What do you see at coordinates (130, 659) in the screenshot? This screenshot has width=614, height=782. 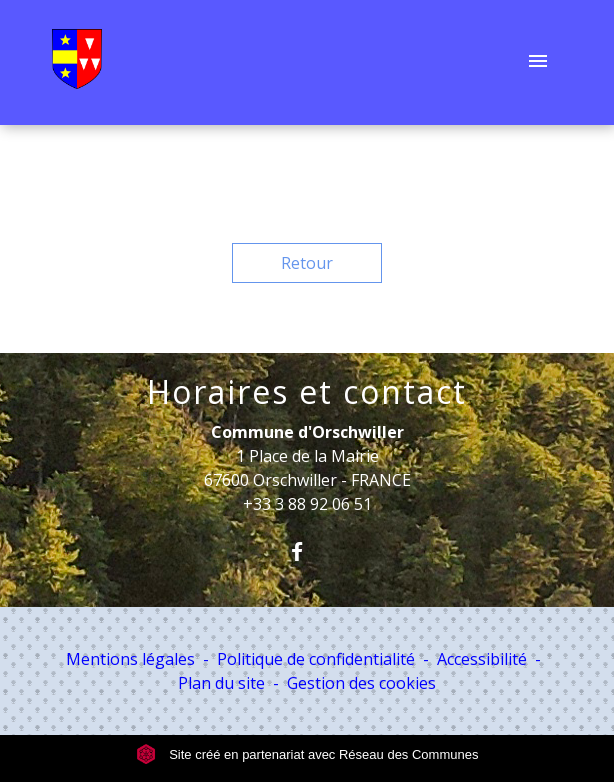 I see `Mentions légales` at bounding box center [130, 659].